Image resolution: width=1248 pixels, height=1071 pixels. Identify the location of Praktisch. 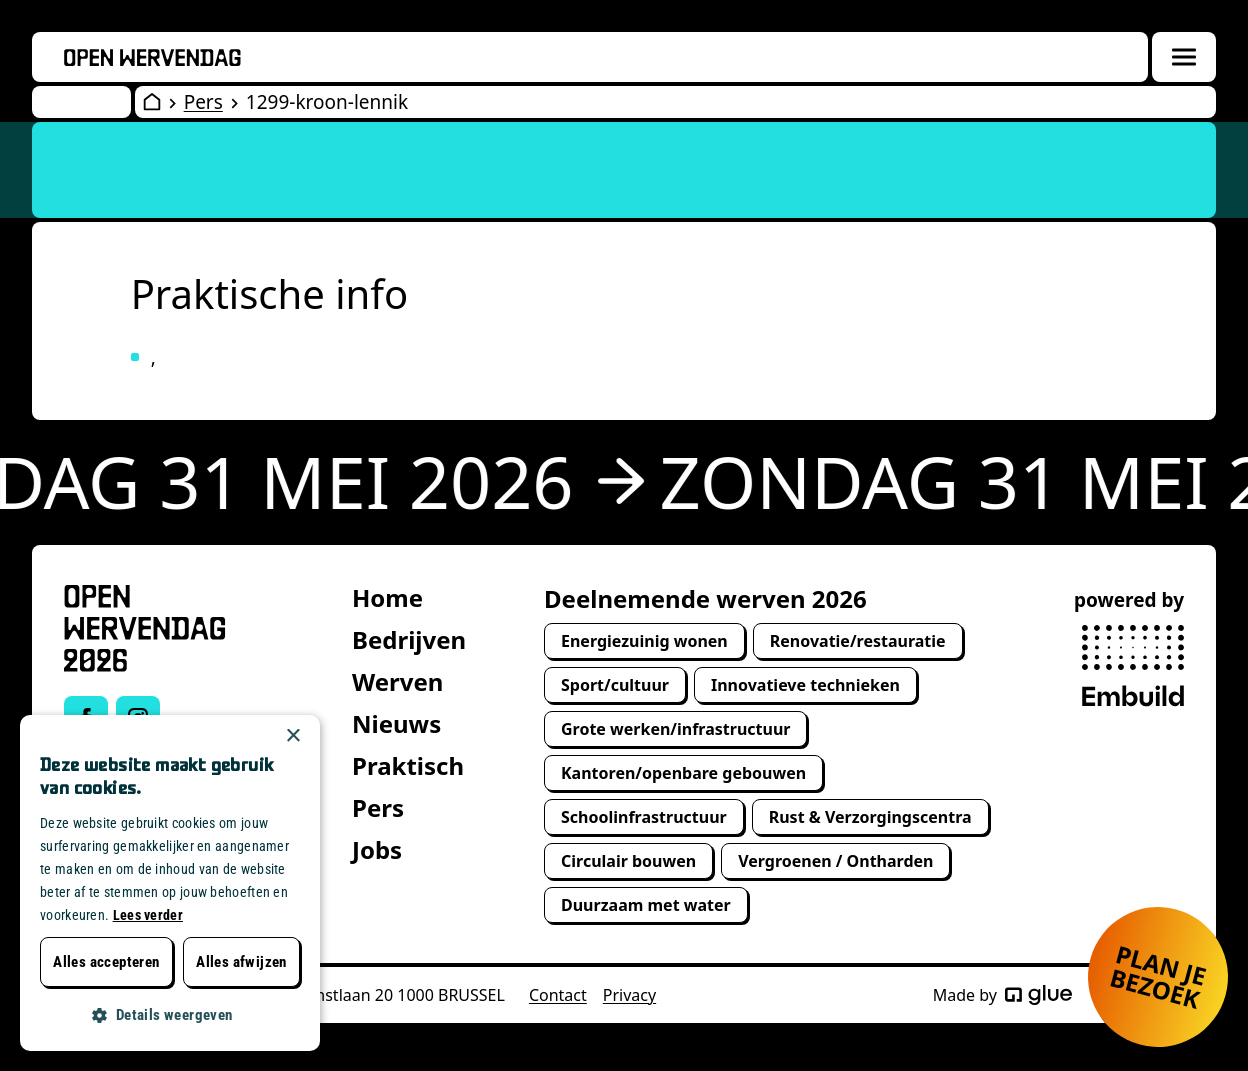
(408, 765).